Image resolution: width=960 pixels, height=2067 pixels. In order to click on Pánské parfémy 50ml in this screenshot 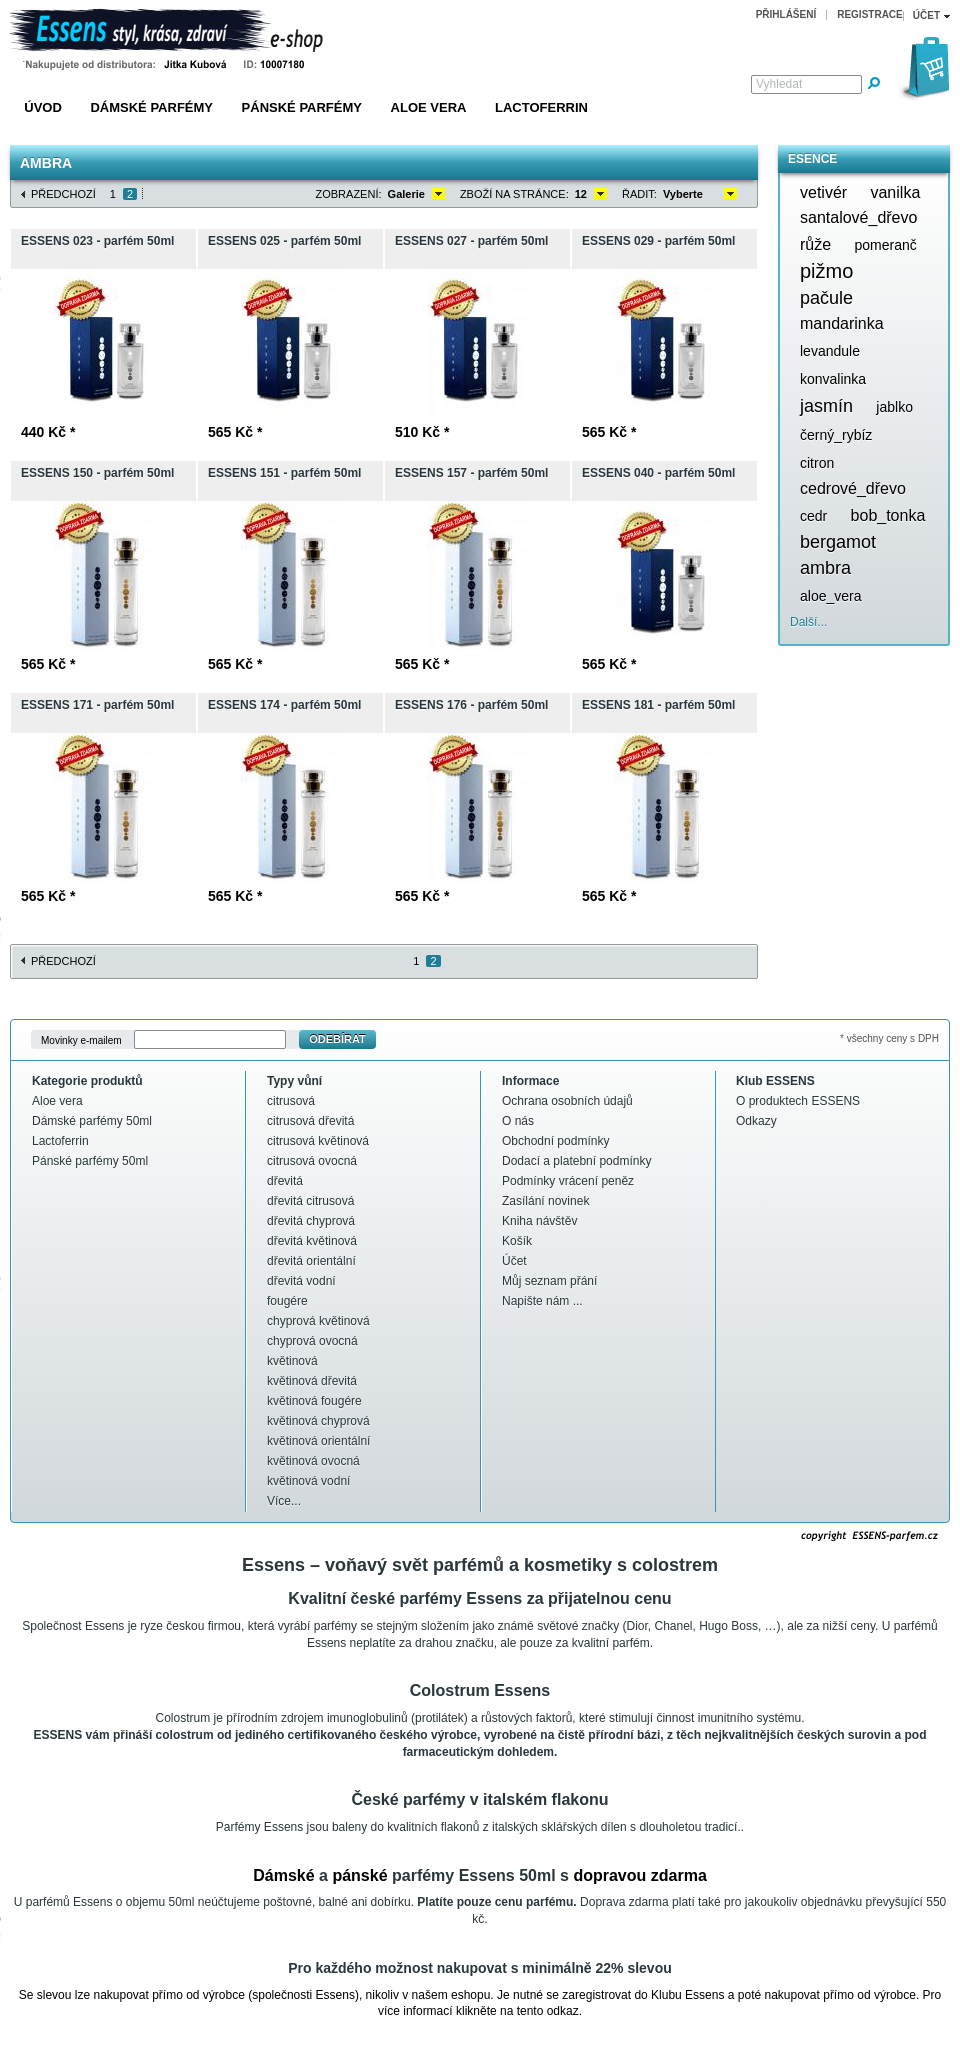, I will do `click(90, 1161)`.